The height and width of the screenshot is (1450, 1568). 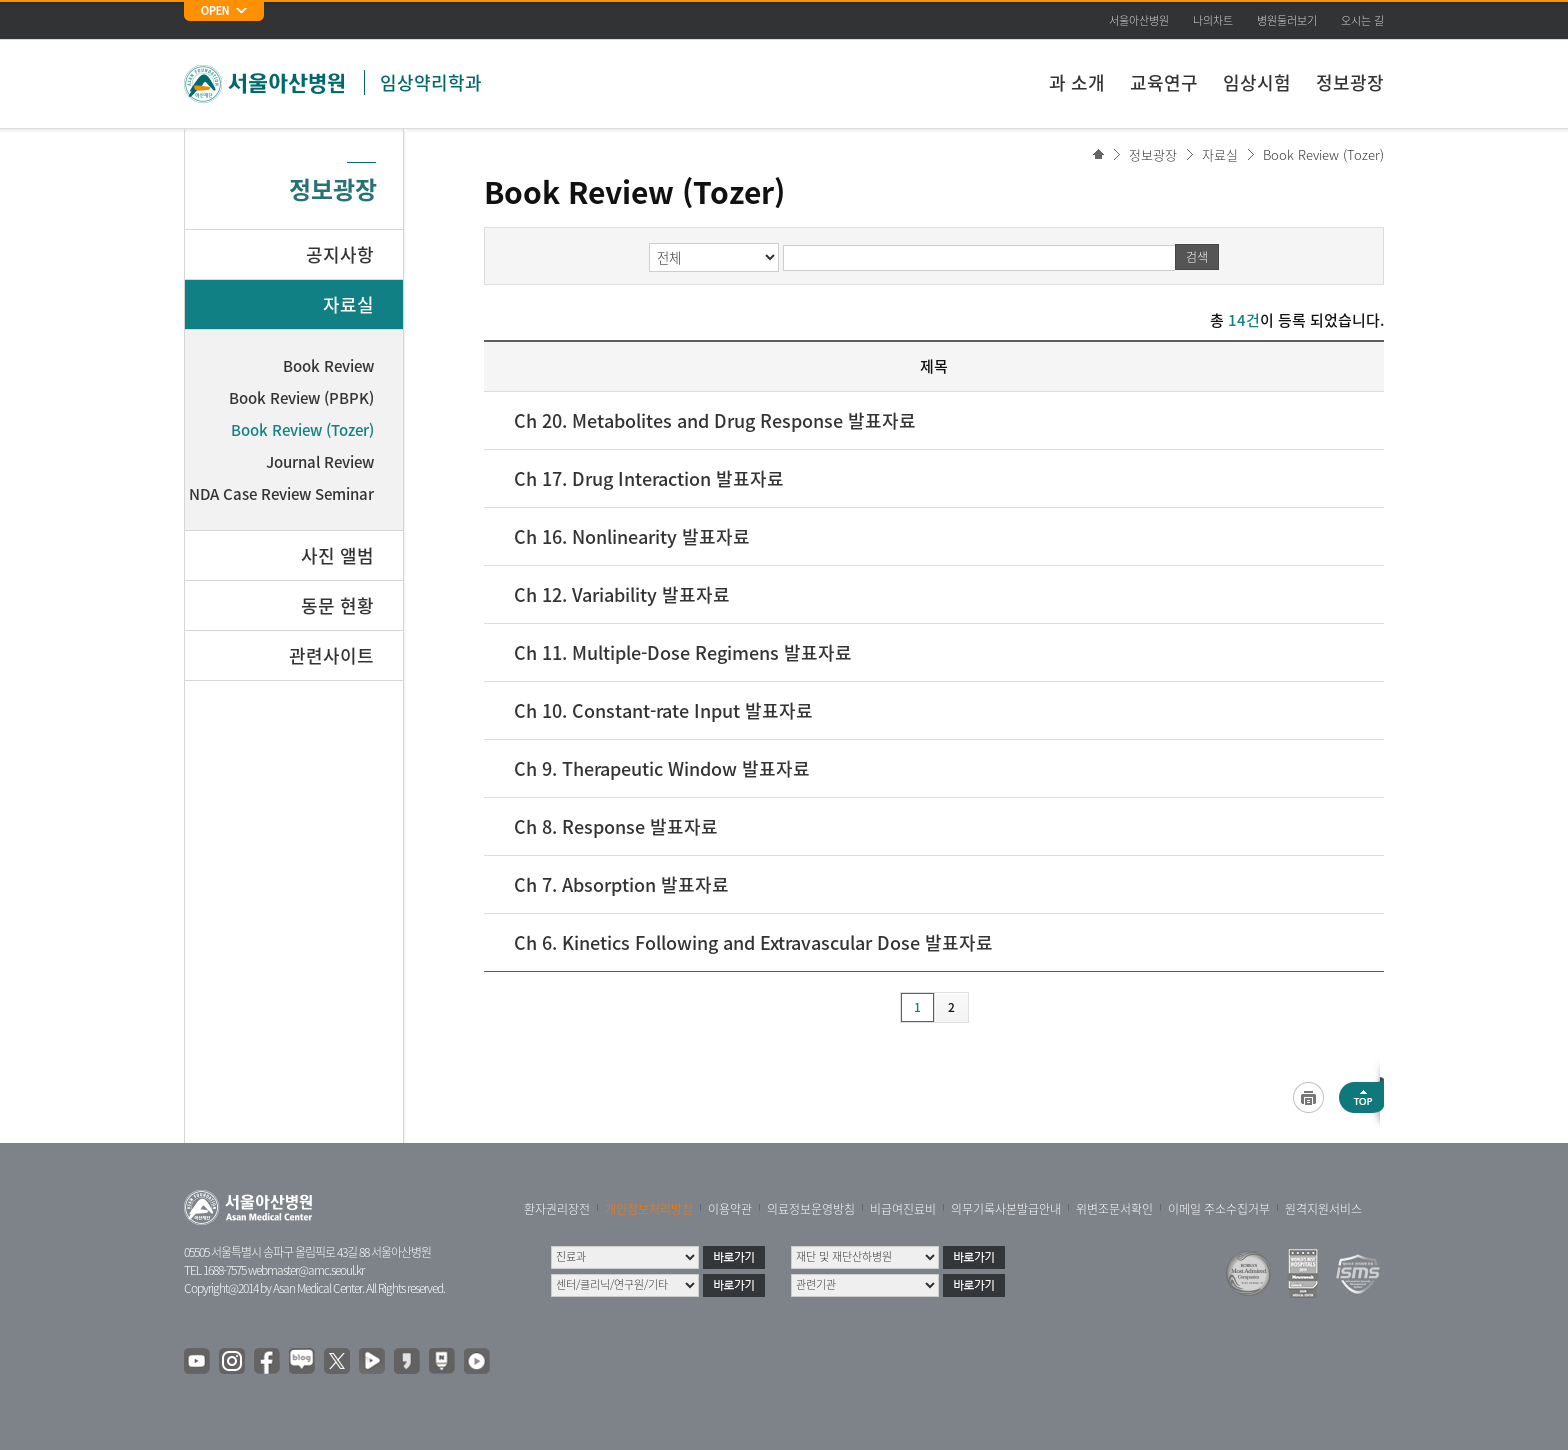 What do you see at coordinates (431, 82) in the screenshot?
I see `임상약리학과` at bounding box center [431, 82].